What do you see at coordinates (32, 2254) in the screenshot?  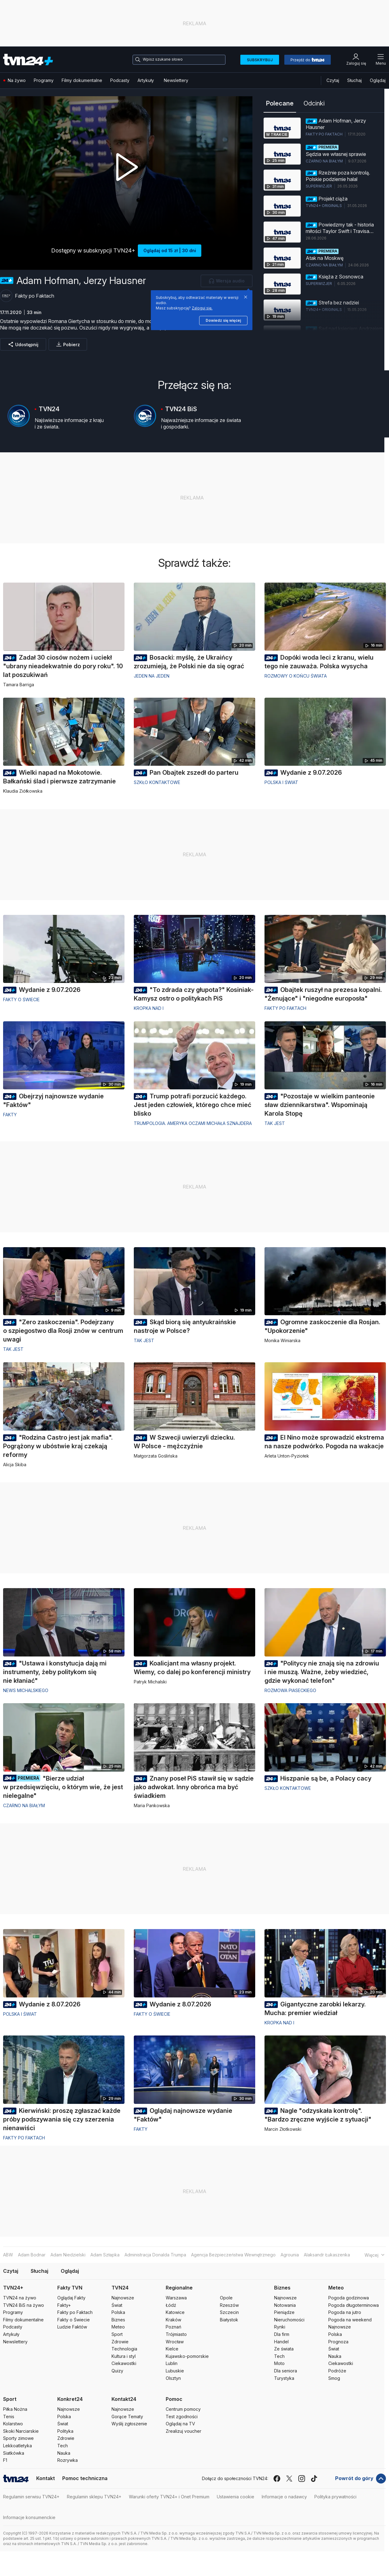 I see `Adam Bodnar` at bounding box center [32, 2254].